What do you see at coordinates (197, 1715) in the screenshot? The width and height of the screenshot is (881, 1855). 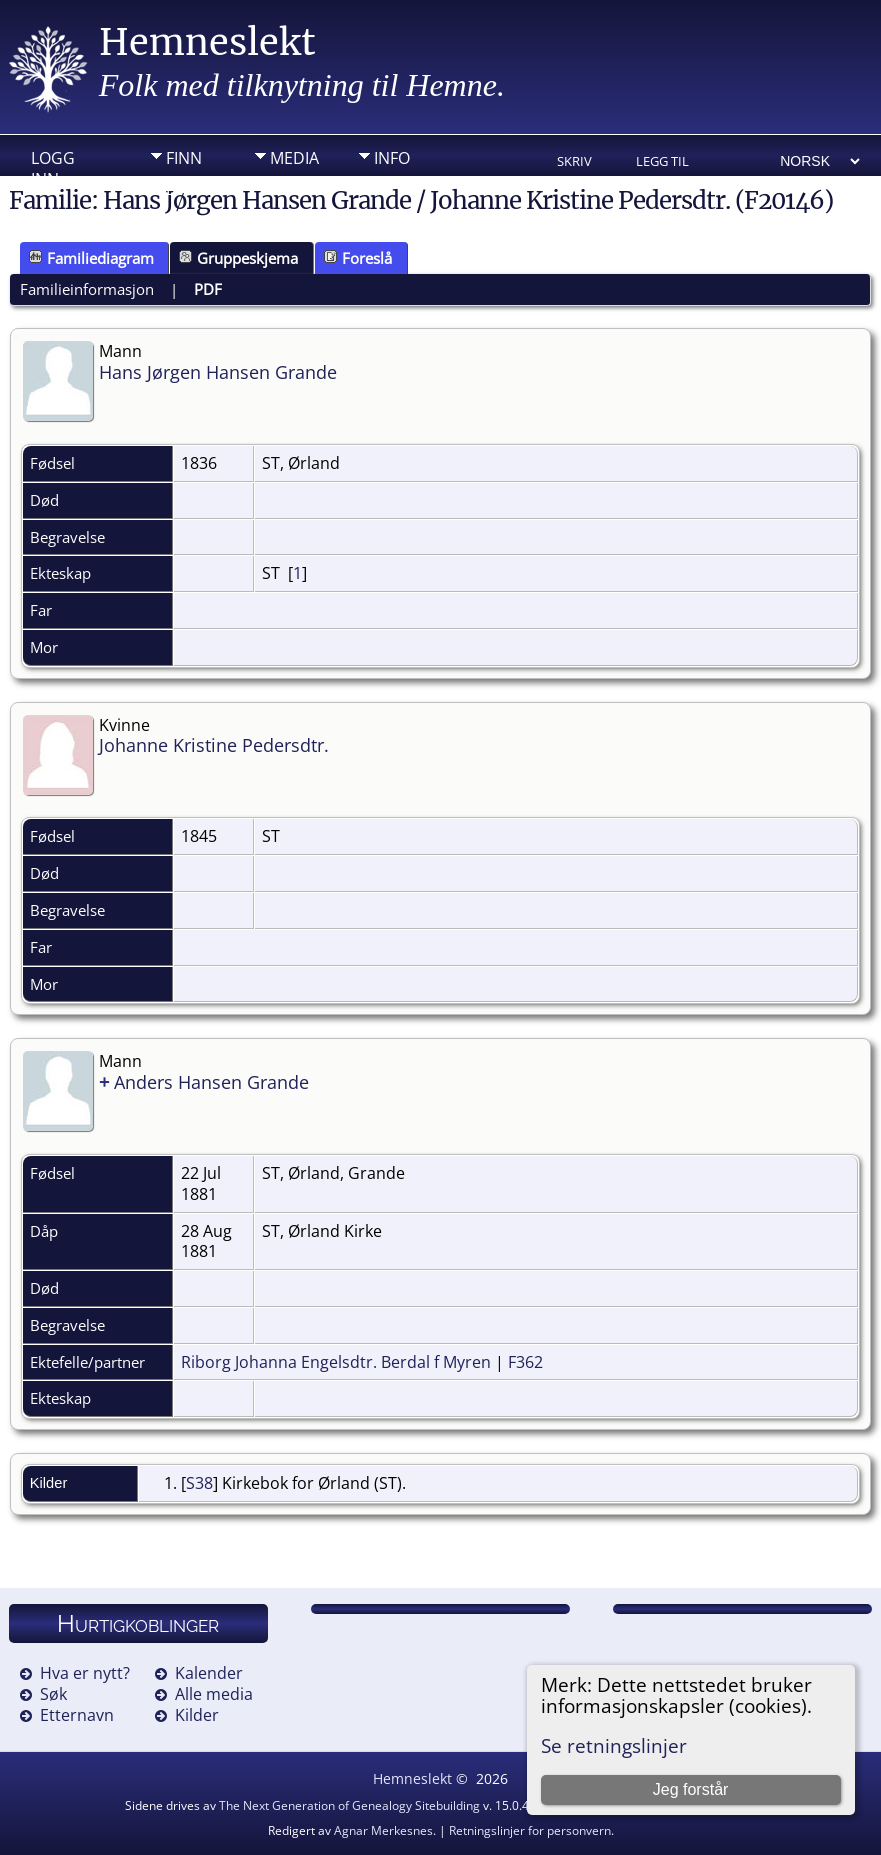 I see `Kilder` at bounding box center [197, 1715].